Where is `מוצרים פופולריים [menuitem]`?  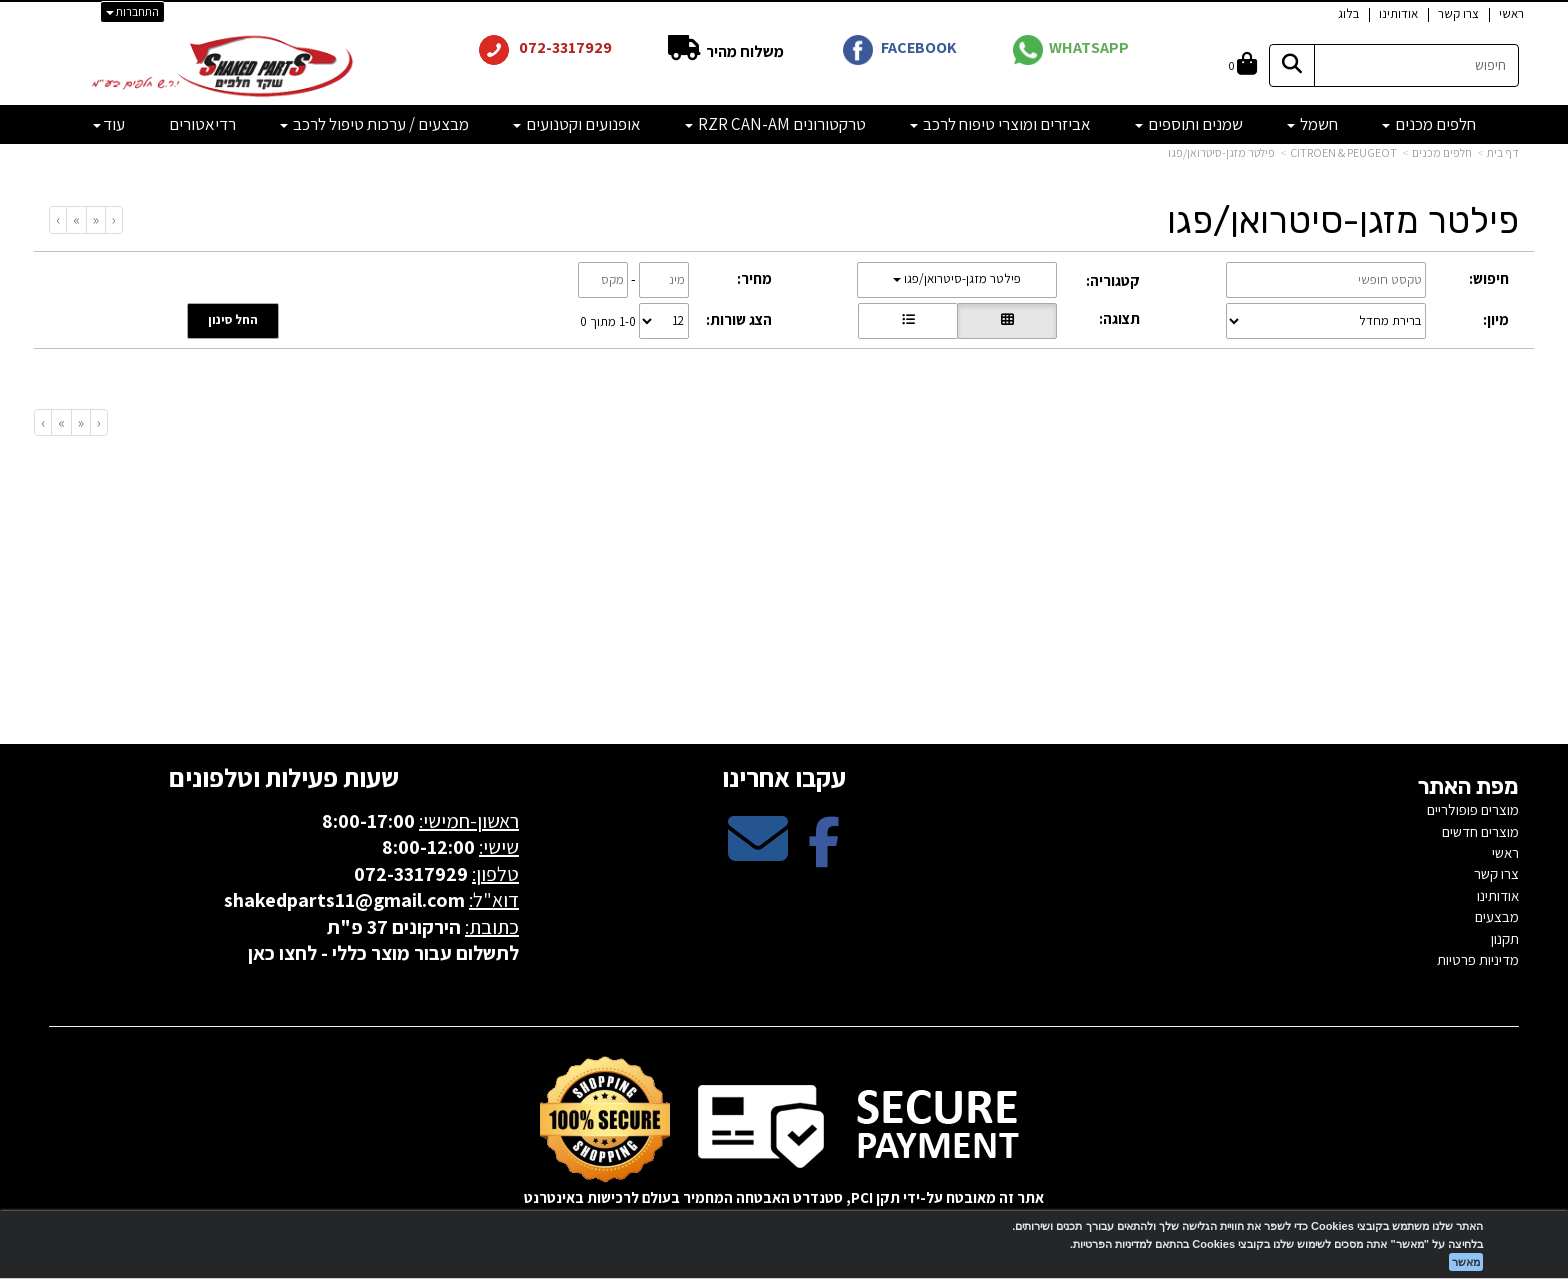
מוצרים פופולריים [menuitem] is located at coordinates (1473, 809).